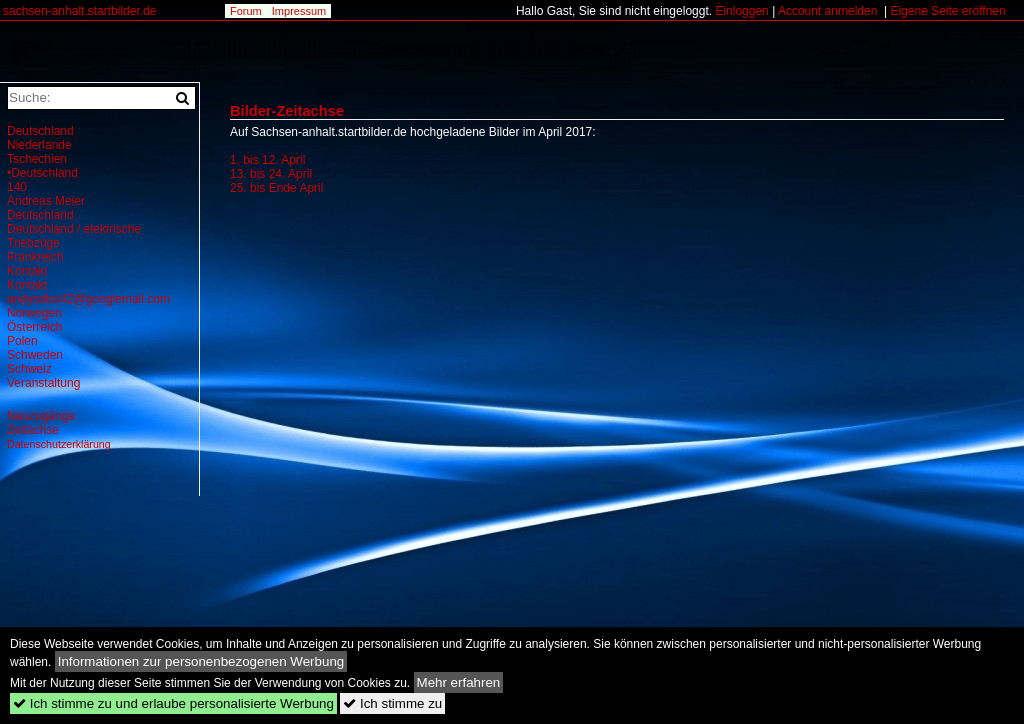 Image resolution: width=1024 pixels, height=724 pixels. What do you see at coordinates (22, 341) in the screenshot?
I see `Polen` at bounding box center [22, 341].